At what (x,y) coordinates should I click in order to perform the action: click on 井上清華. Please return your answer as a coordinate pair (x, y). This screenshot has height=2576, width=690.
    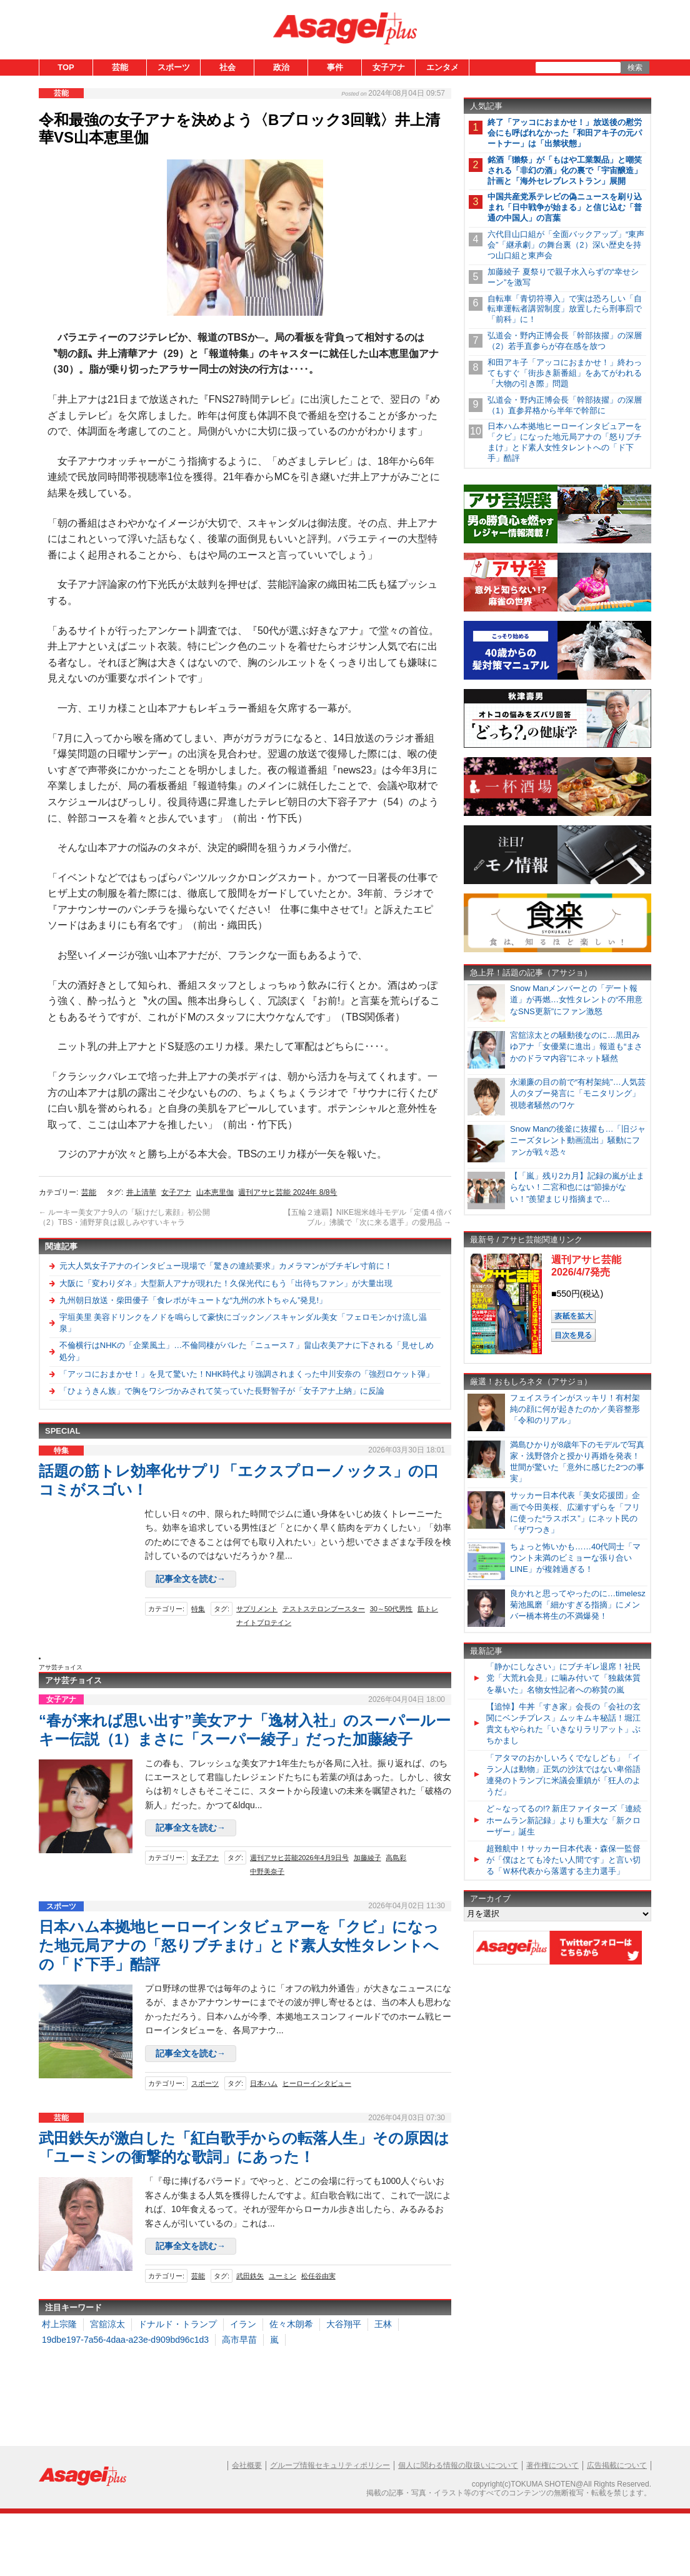
    Looking at the image, I should click on (141, 1192).